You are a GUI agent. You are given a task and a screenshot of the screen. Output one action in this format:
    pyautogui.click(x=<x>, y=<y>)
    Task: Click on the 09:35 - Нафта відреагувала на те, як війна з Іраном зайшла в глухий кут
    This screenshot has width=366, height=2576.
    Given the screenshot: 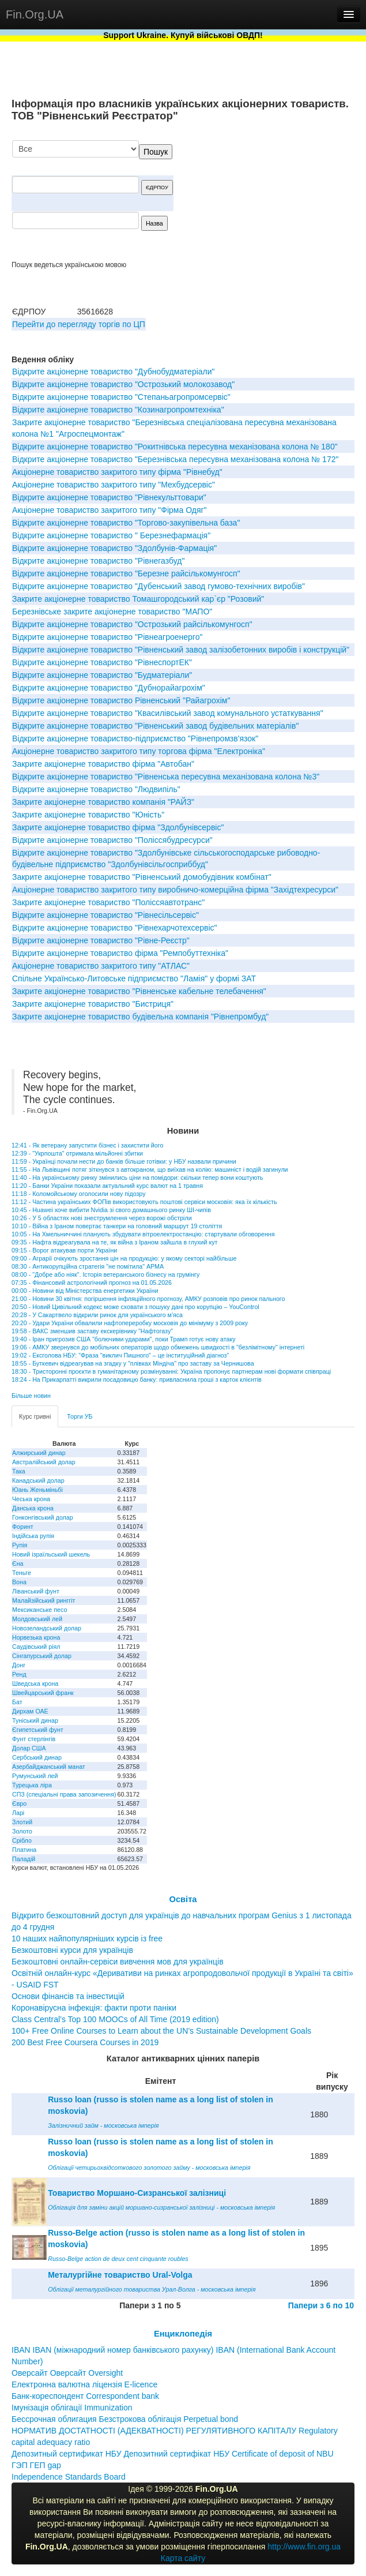 What is the action you would take?
    pyautogui.click(x=114, y=1242)
    